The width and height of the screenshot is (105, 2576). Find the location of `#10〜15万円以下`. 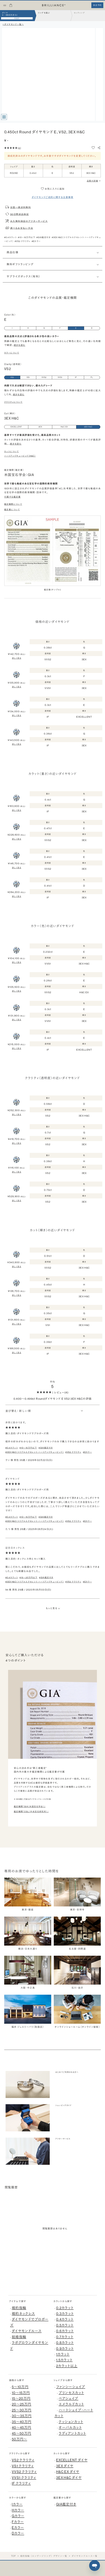

#10〜15万円以下 is located at coordinates (26, 237).